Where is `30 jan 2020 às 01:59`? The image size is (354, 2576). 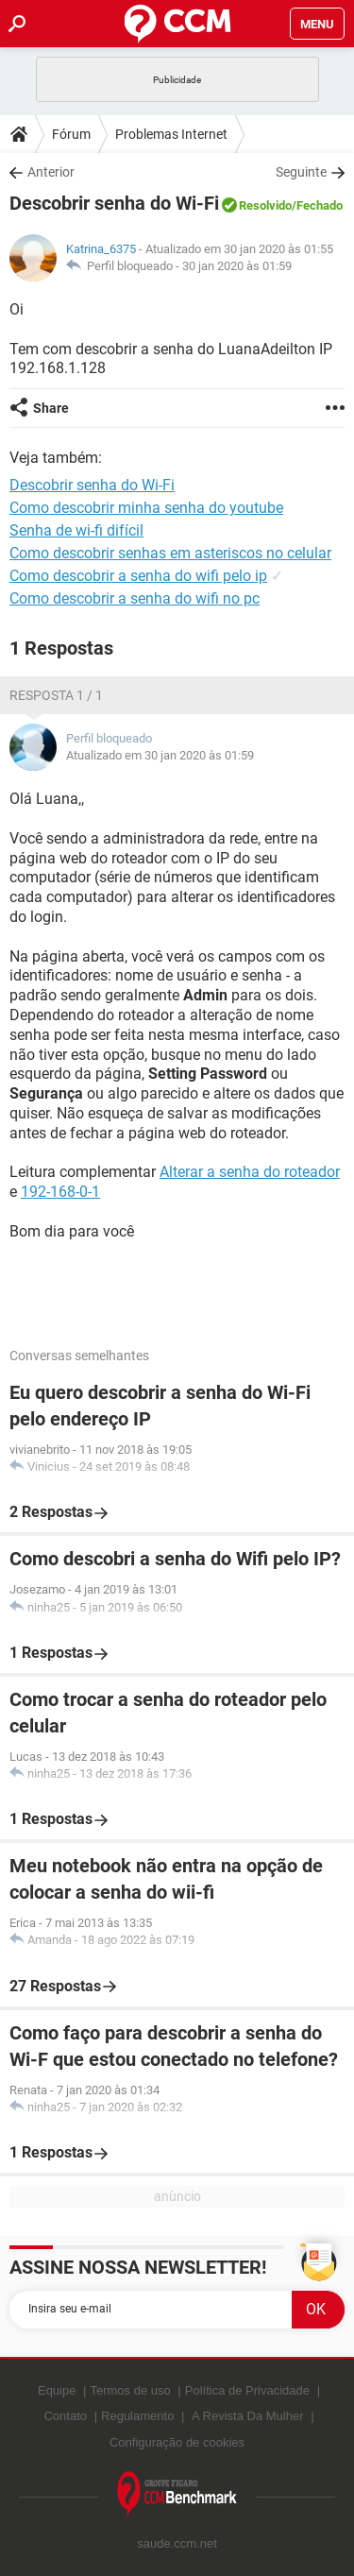
30 jan 2020 às 01:59 is located at coordinates (237, 266).